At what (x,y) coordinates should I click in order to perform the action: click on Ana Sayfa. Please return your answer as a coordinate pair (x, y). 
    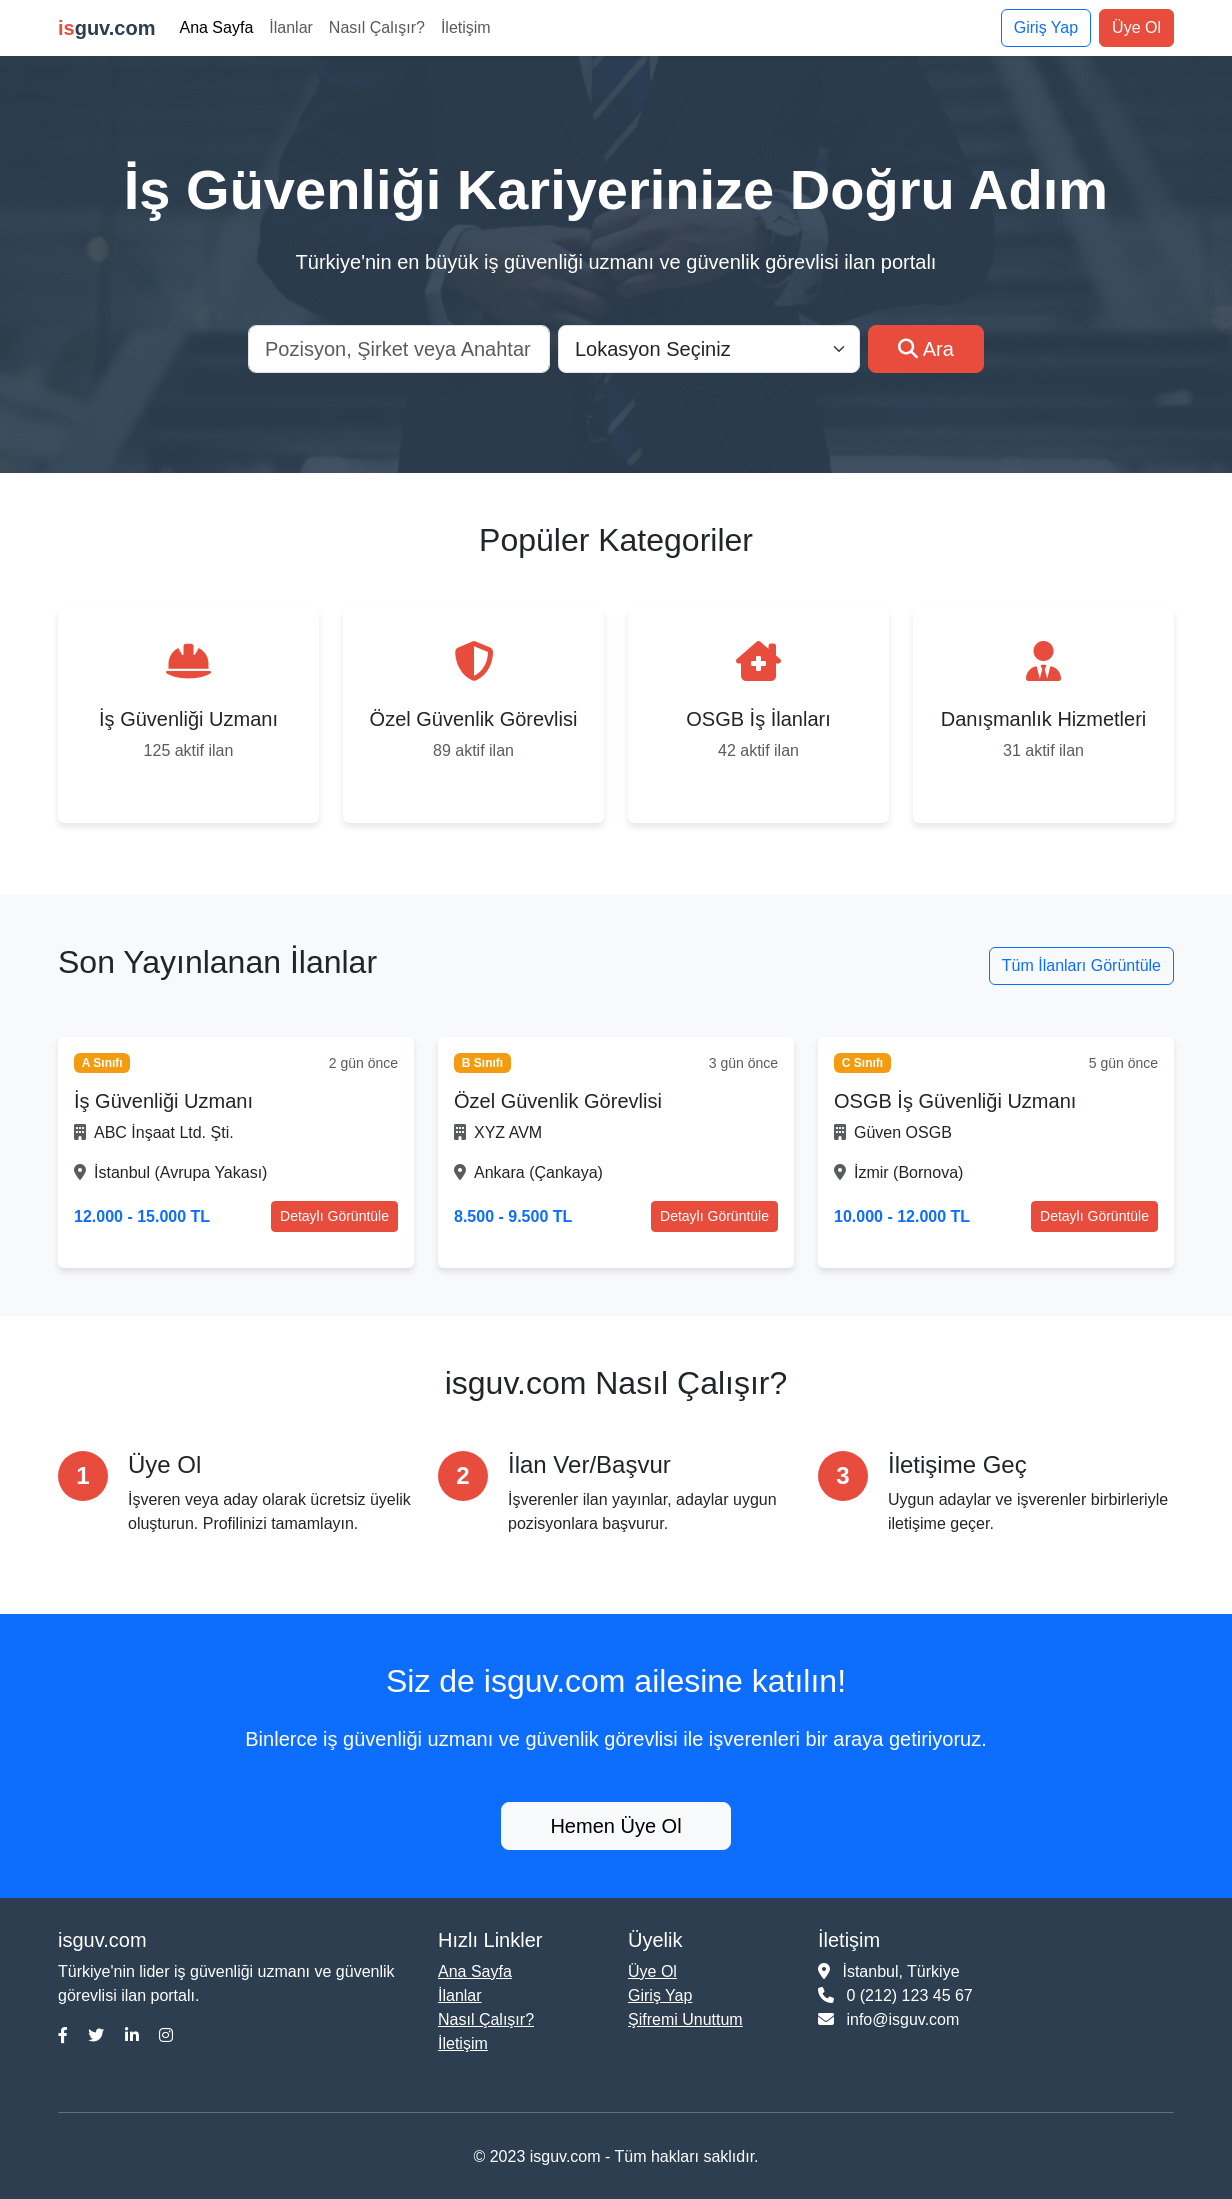
    Looking at the image, I should click on (216, 27).